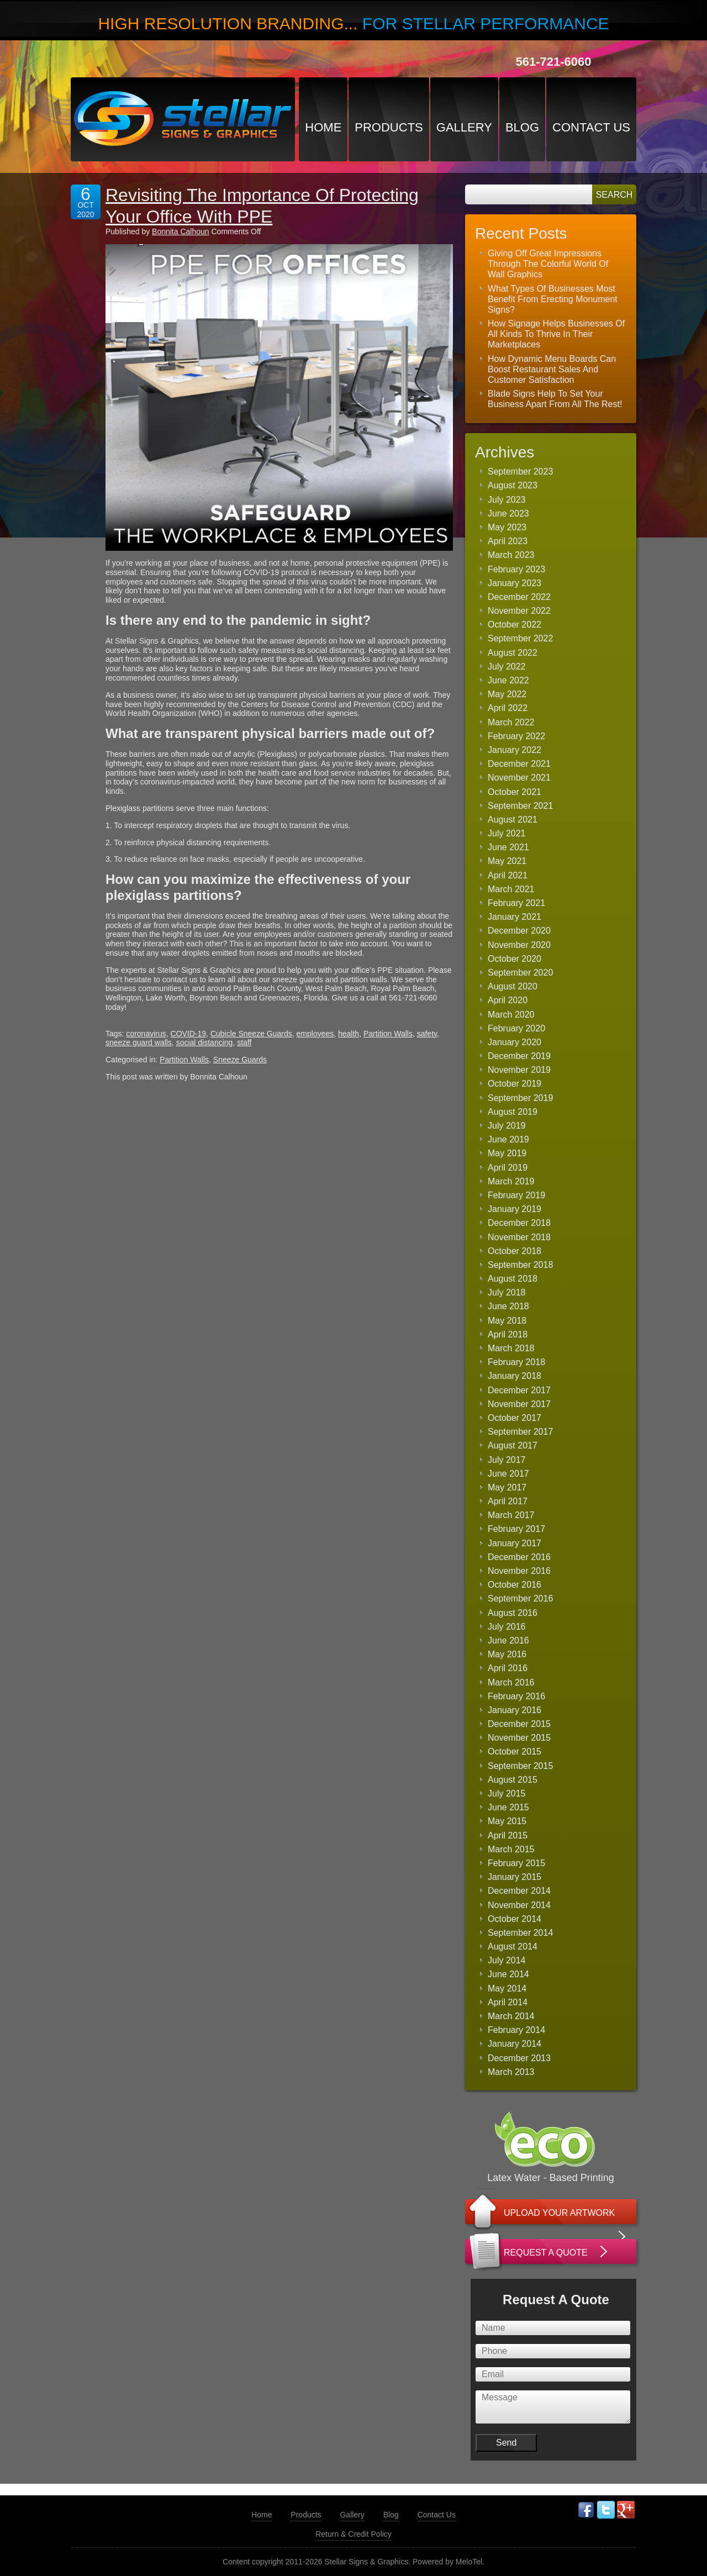  Describe the element at coordinates (507, 708) in the screenshot. I see `April 2022` at that location.